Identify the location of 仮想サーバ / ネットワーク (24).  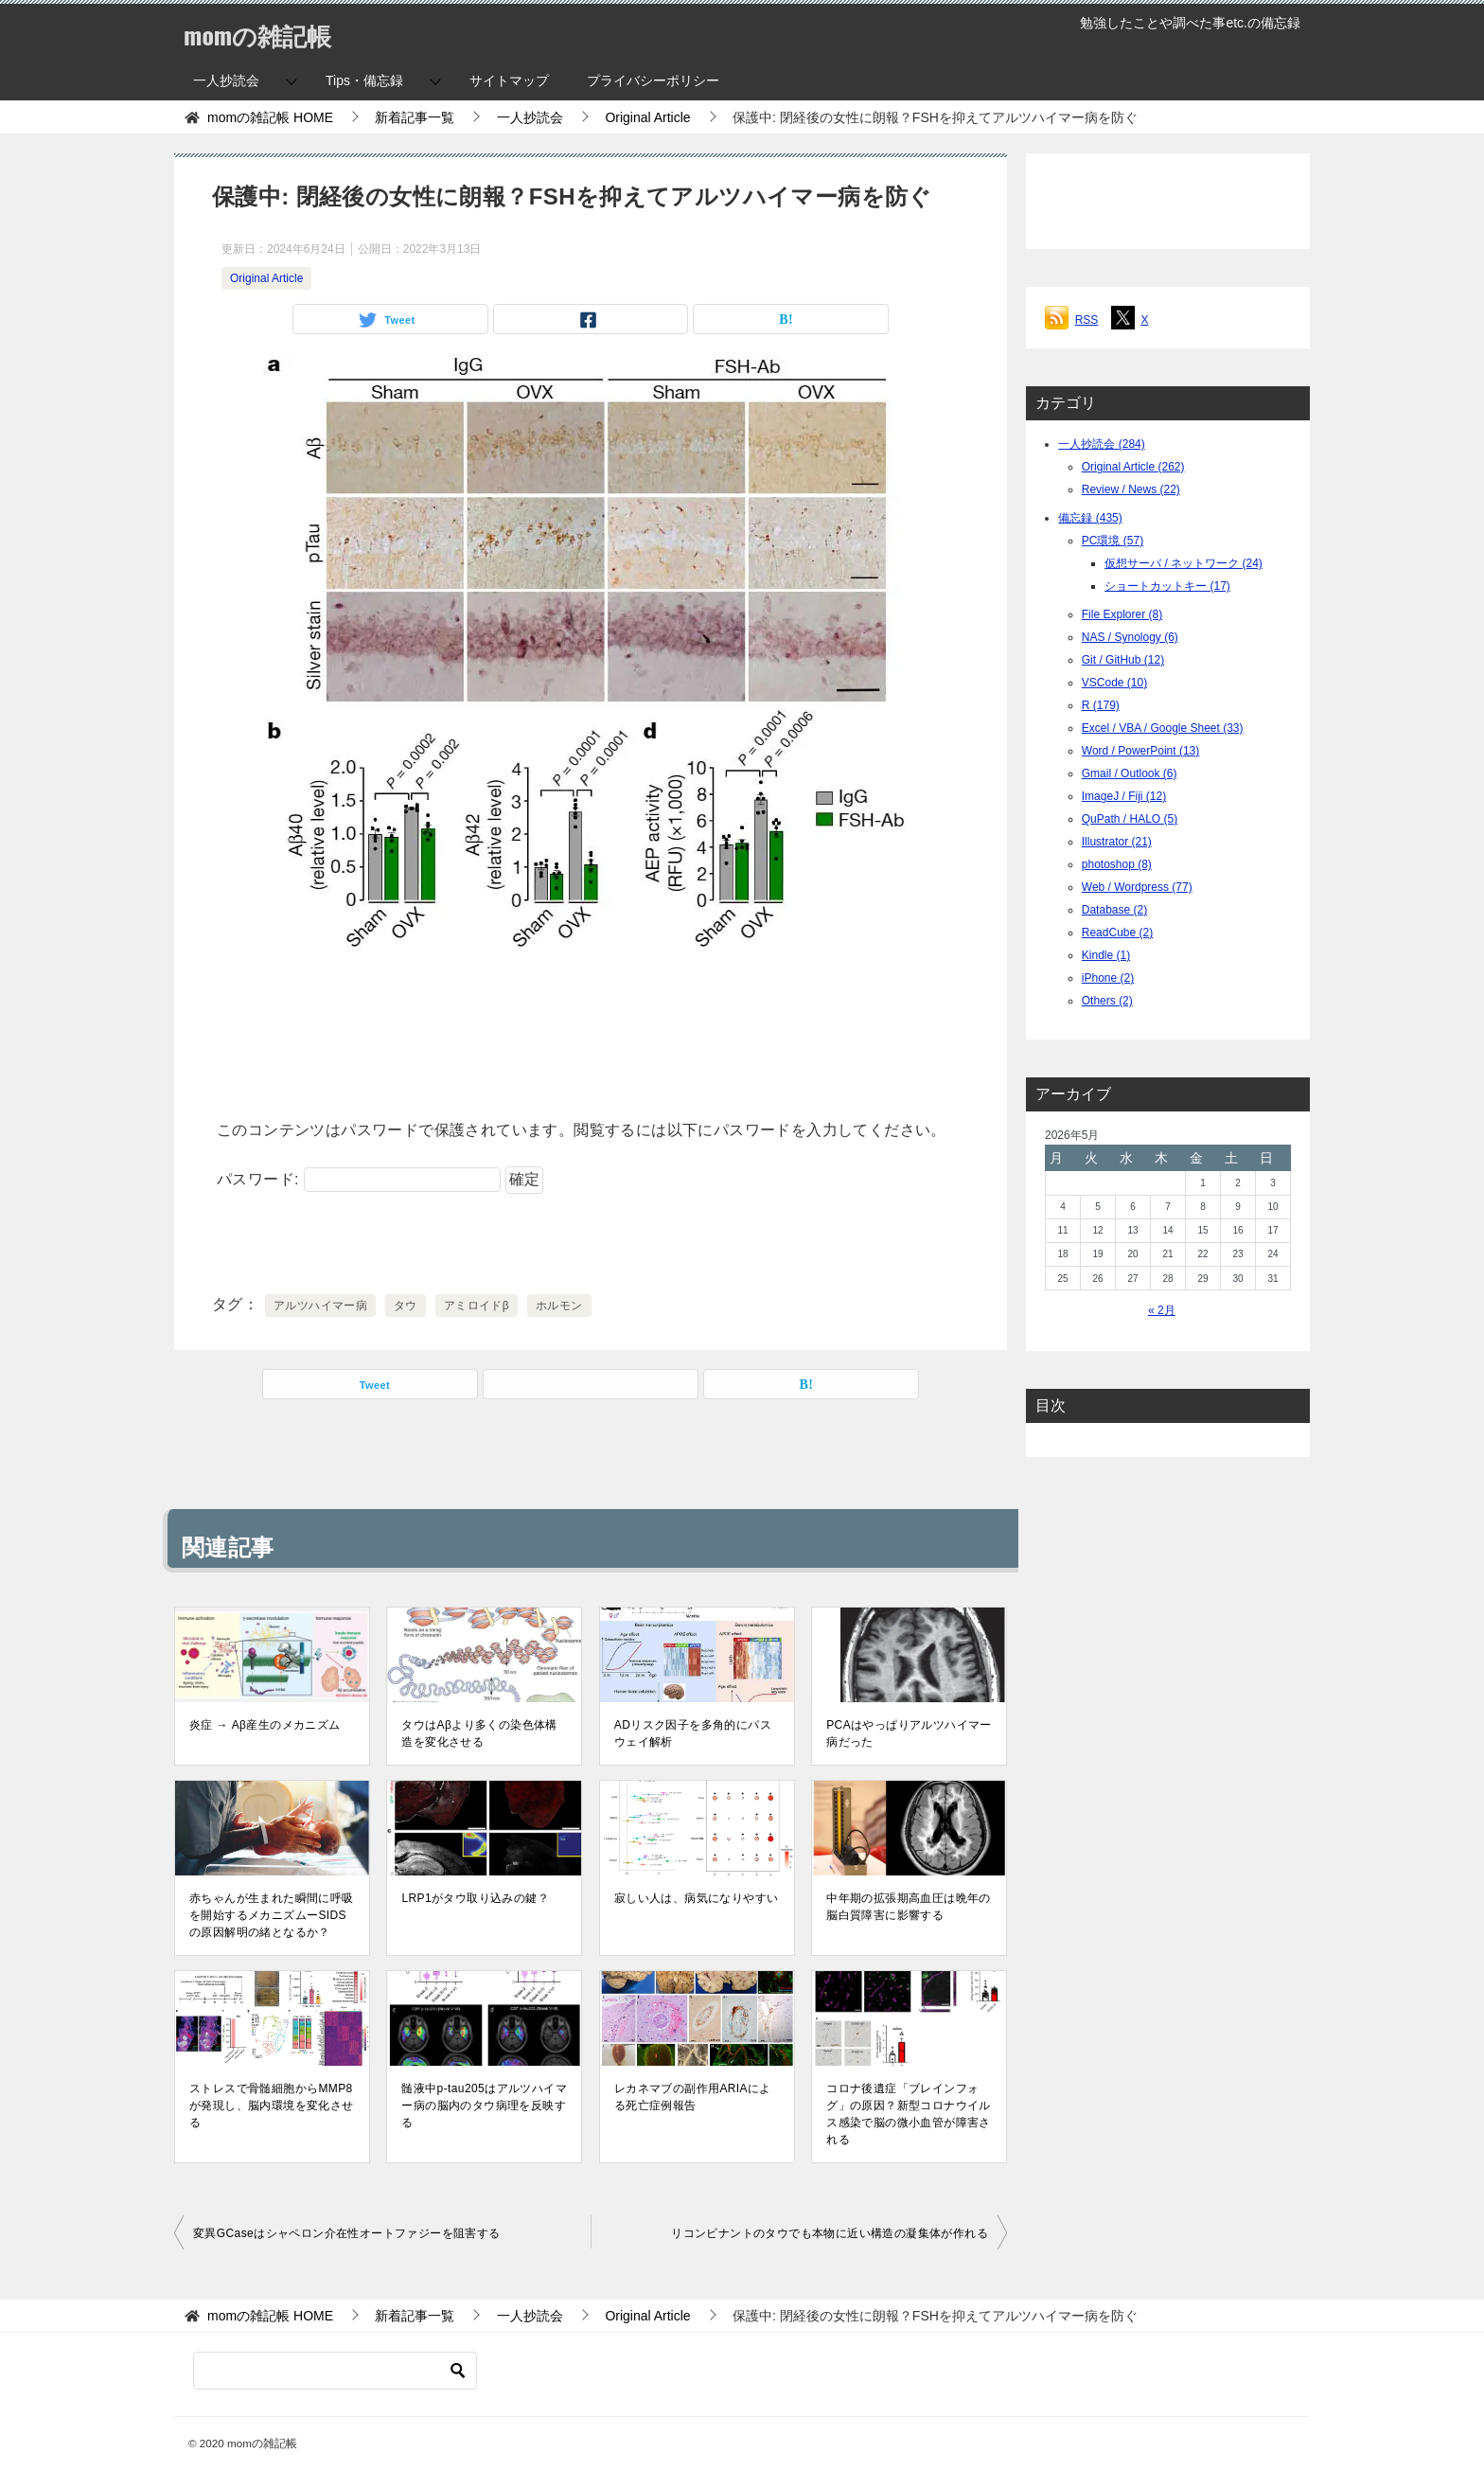
(1183, 563).